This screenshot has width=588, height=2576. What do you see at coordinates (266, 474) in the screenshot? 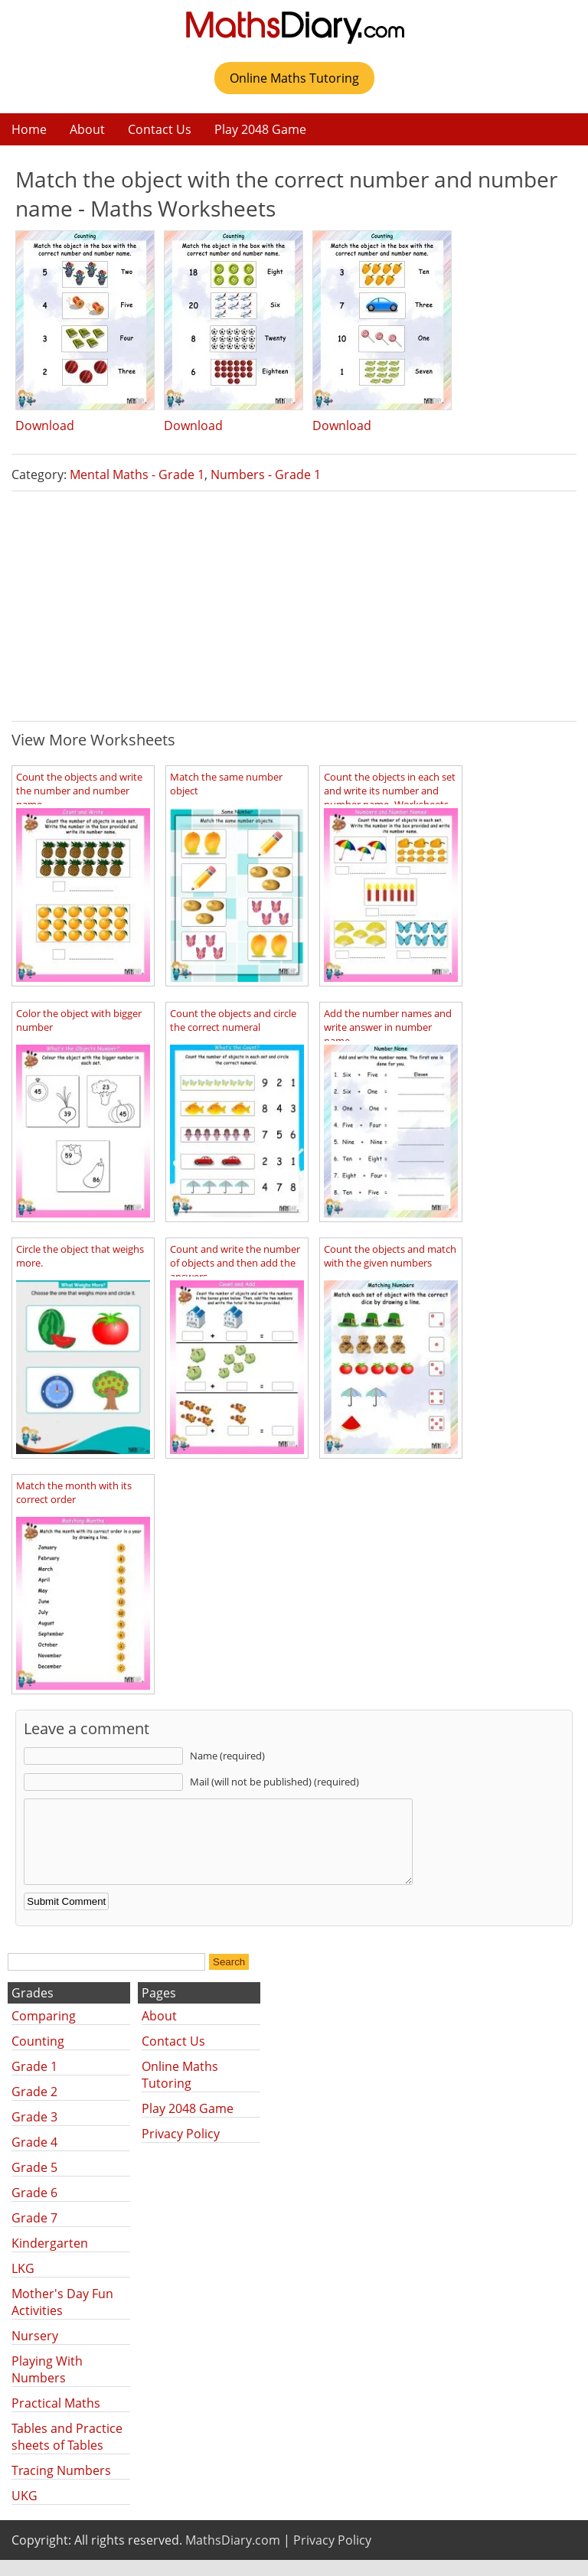
I see `Numbers - Grade 1` at bounding box center [266, 474].